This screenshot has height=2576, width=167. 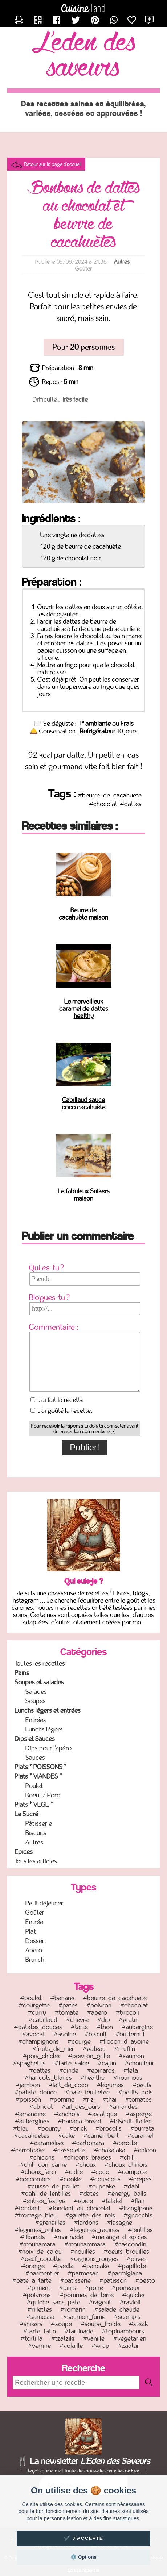 I want to click on #gratin, so click(x=129, y=2019).